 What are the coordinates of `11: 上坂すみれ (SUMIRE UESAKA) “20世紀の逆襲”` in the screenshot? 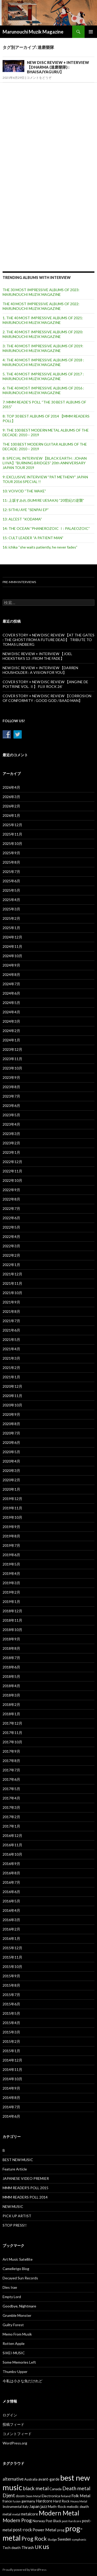 It's located at (43, 500).